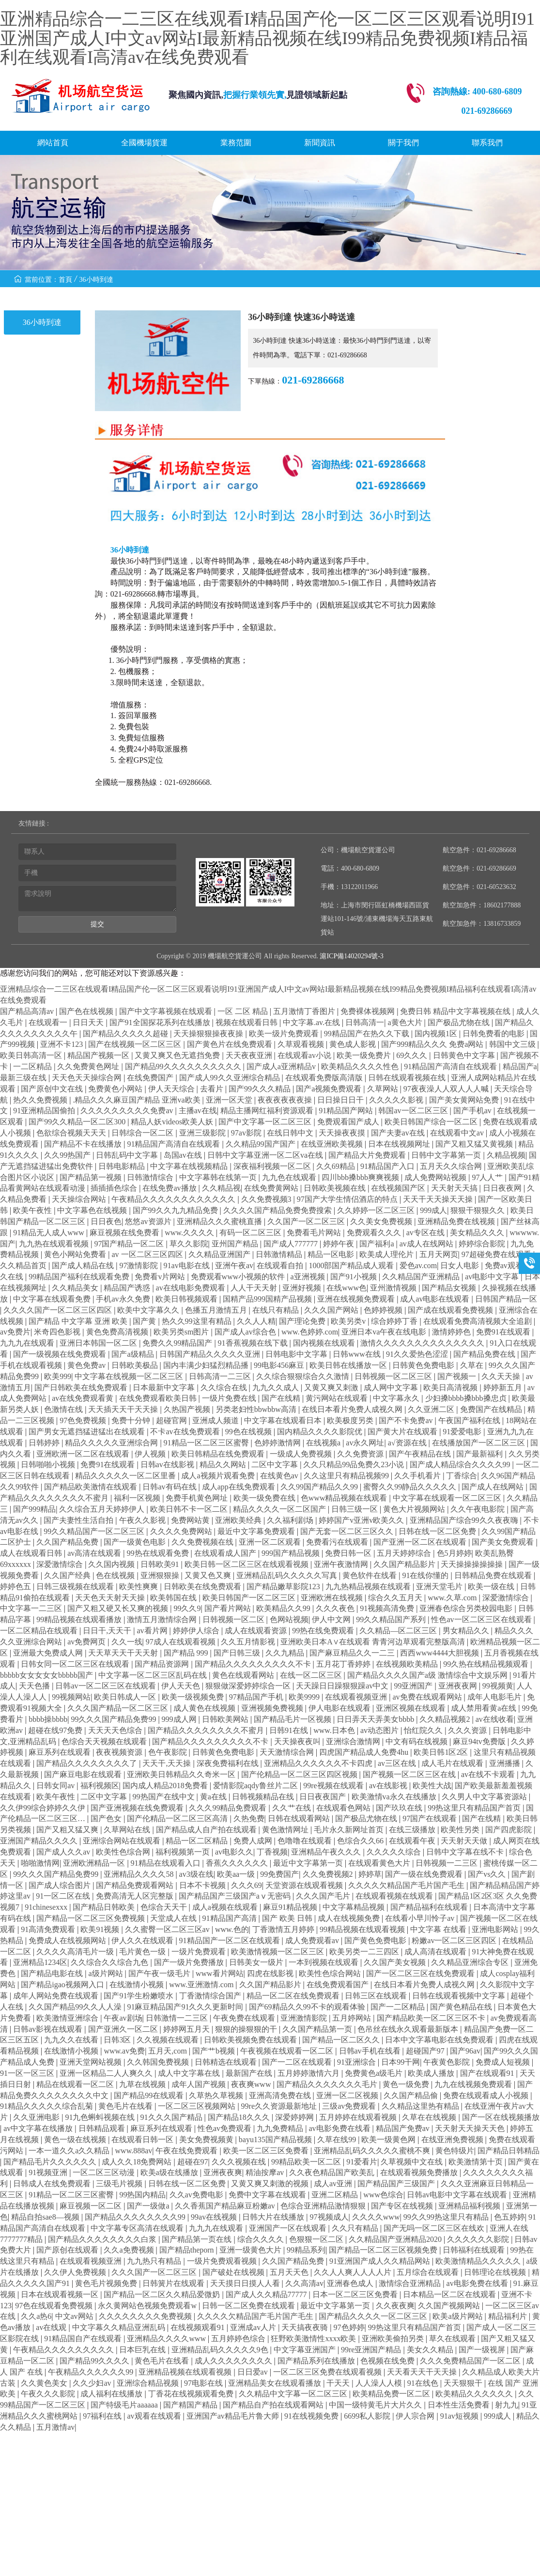  I want to click on 在线www色, so click(346, 1288).